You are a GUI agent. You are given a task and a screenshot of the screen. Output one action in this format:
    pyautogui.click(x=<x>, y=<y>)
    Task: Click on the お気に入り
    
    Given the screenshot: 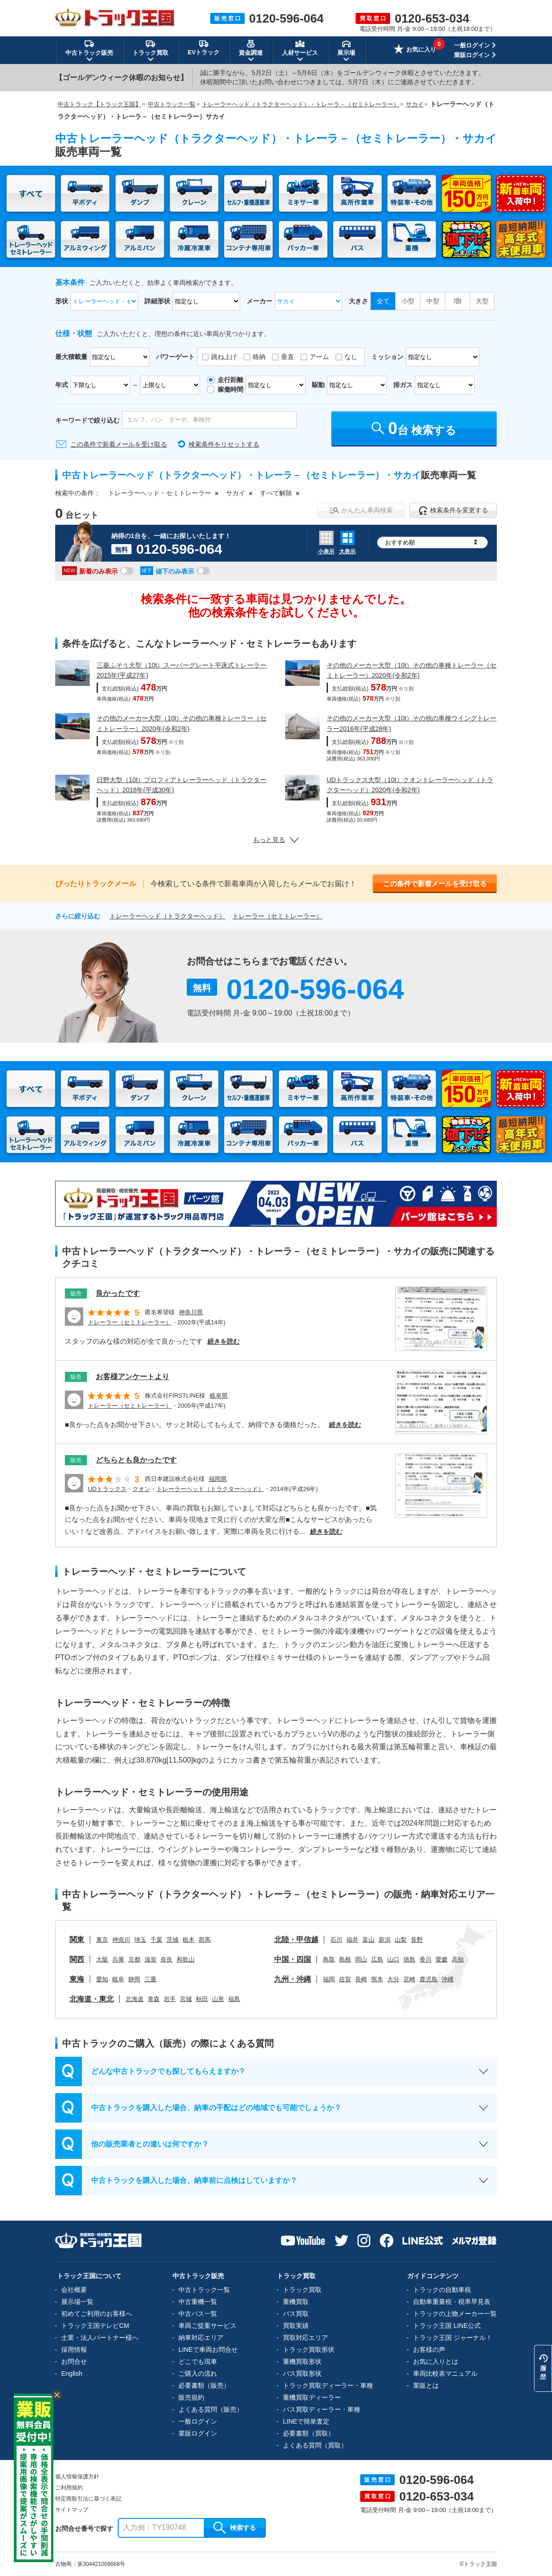 What is the action you would take?
    pyautogui.click(x=415, y=50)
    